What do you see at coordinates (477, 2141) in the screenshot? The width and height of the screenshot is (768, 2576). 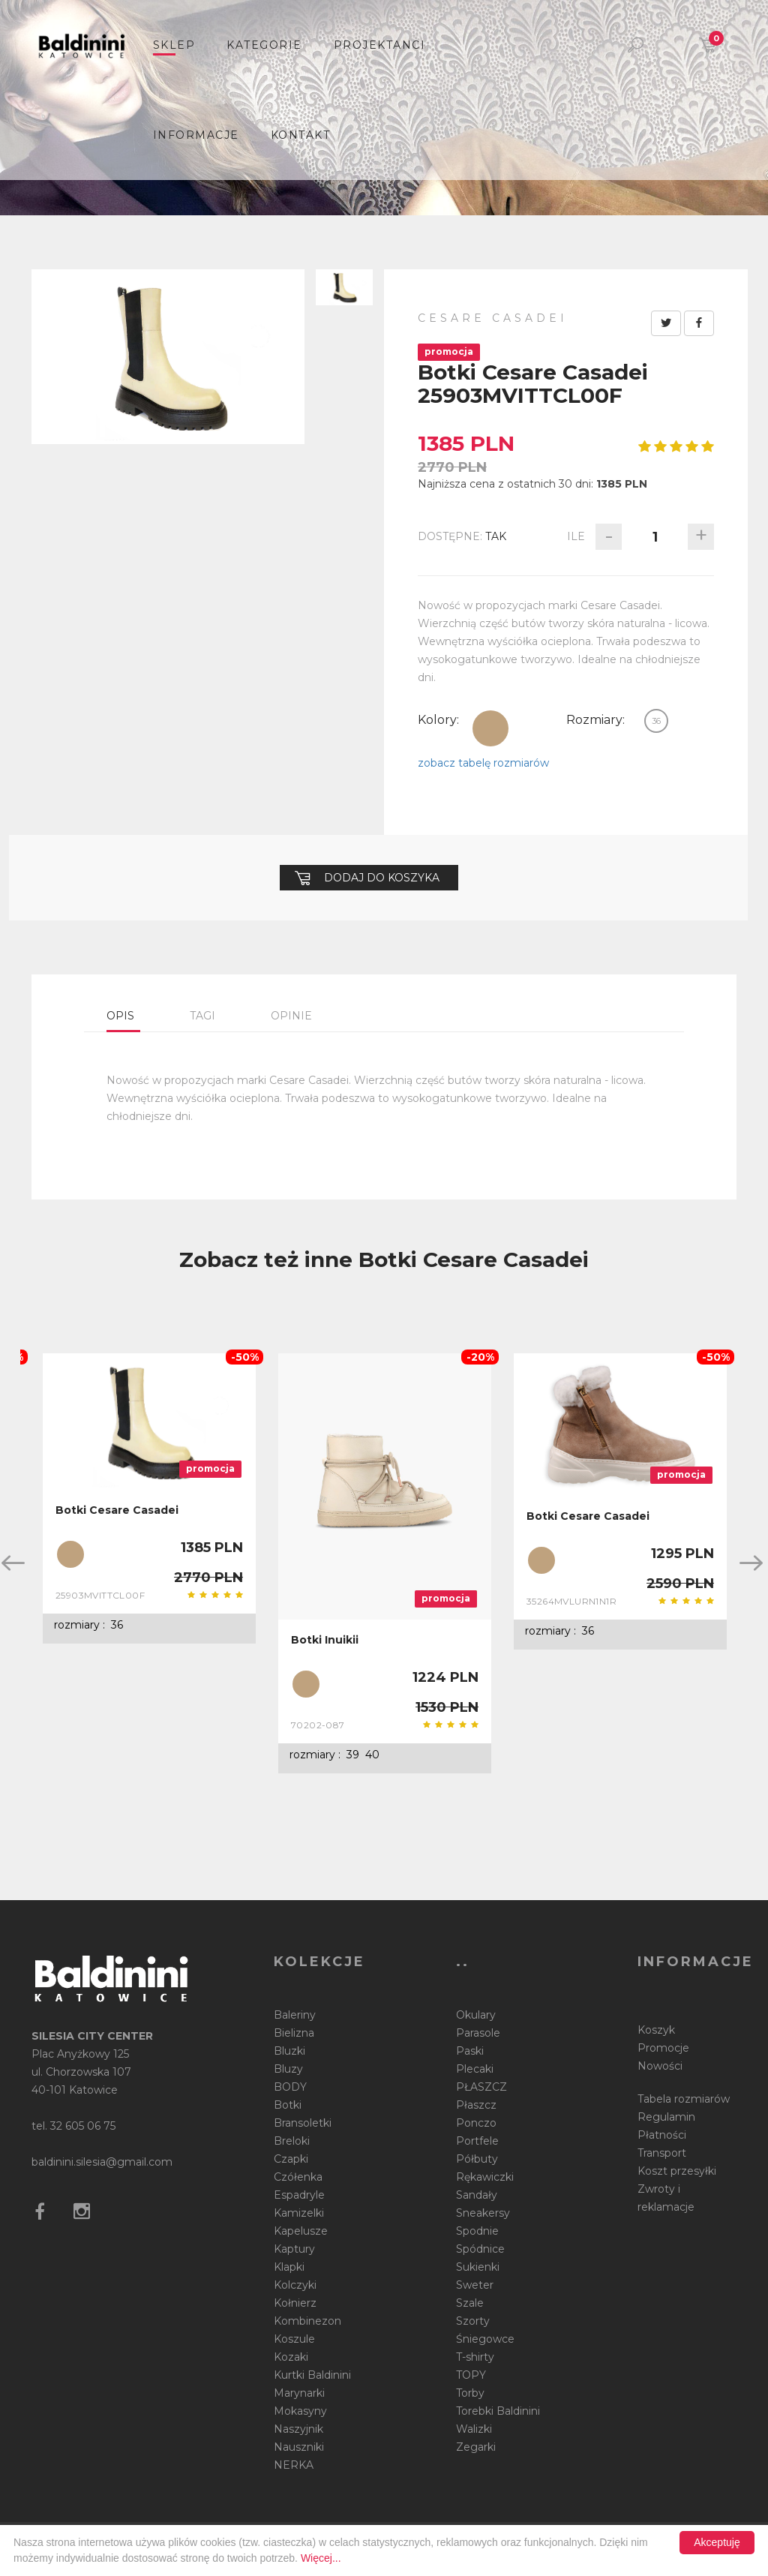 I see `Portfele` at bounding box center [477, 2141].